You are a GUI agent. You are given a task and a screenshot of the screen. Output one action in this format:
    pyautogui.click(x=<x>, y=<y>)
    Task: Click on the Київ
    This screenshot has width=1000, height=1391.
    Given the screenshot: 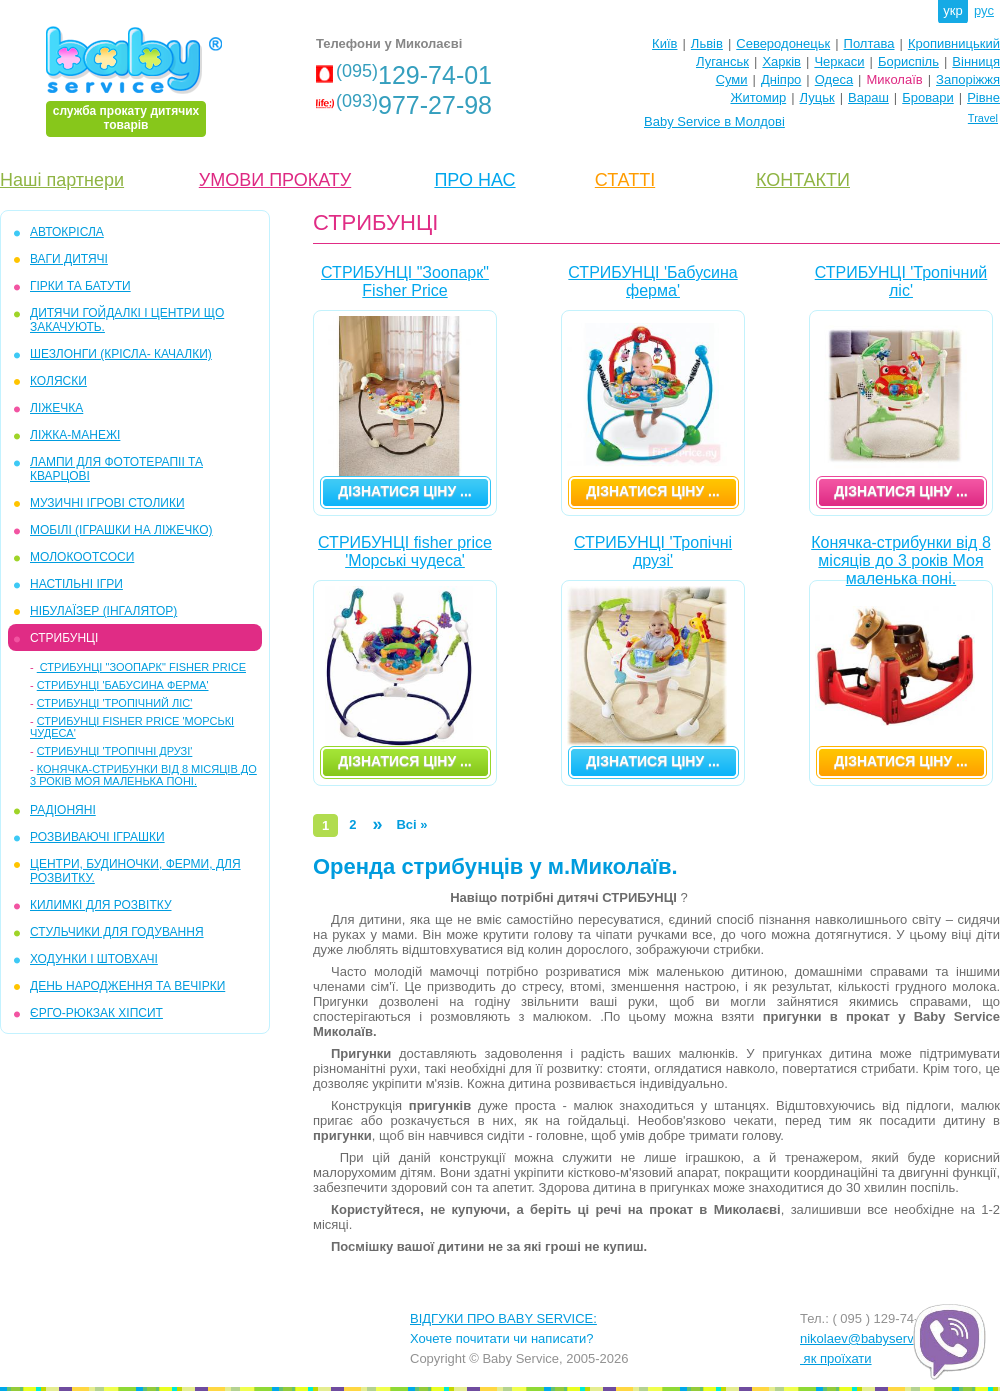 What is the action you would take?
    pyautogui.click(x=664, y=43)
    